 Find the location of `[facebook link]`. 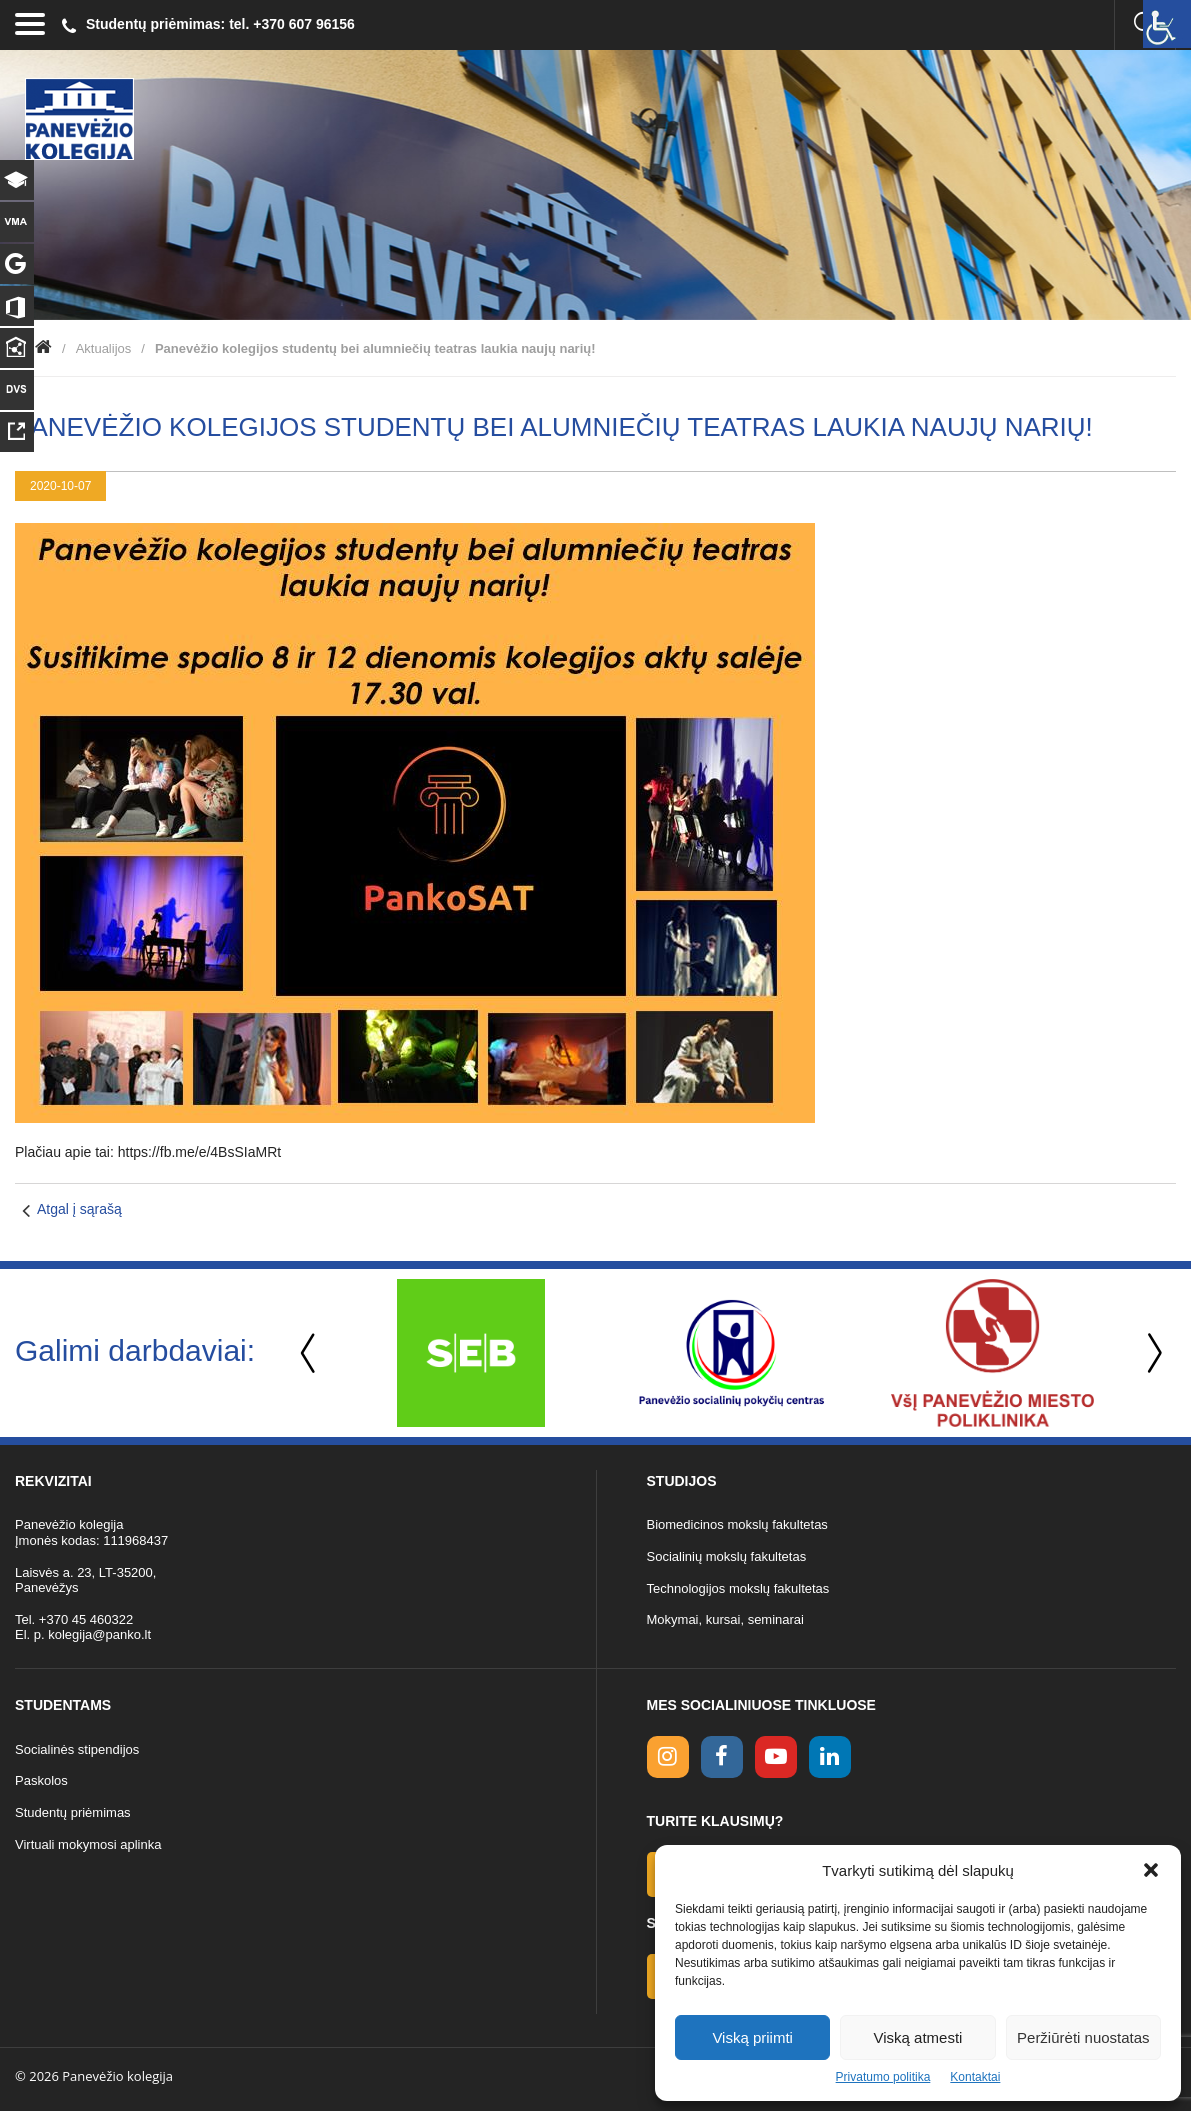

[facebook link] is located at coordinates (722, 1757).